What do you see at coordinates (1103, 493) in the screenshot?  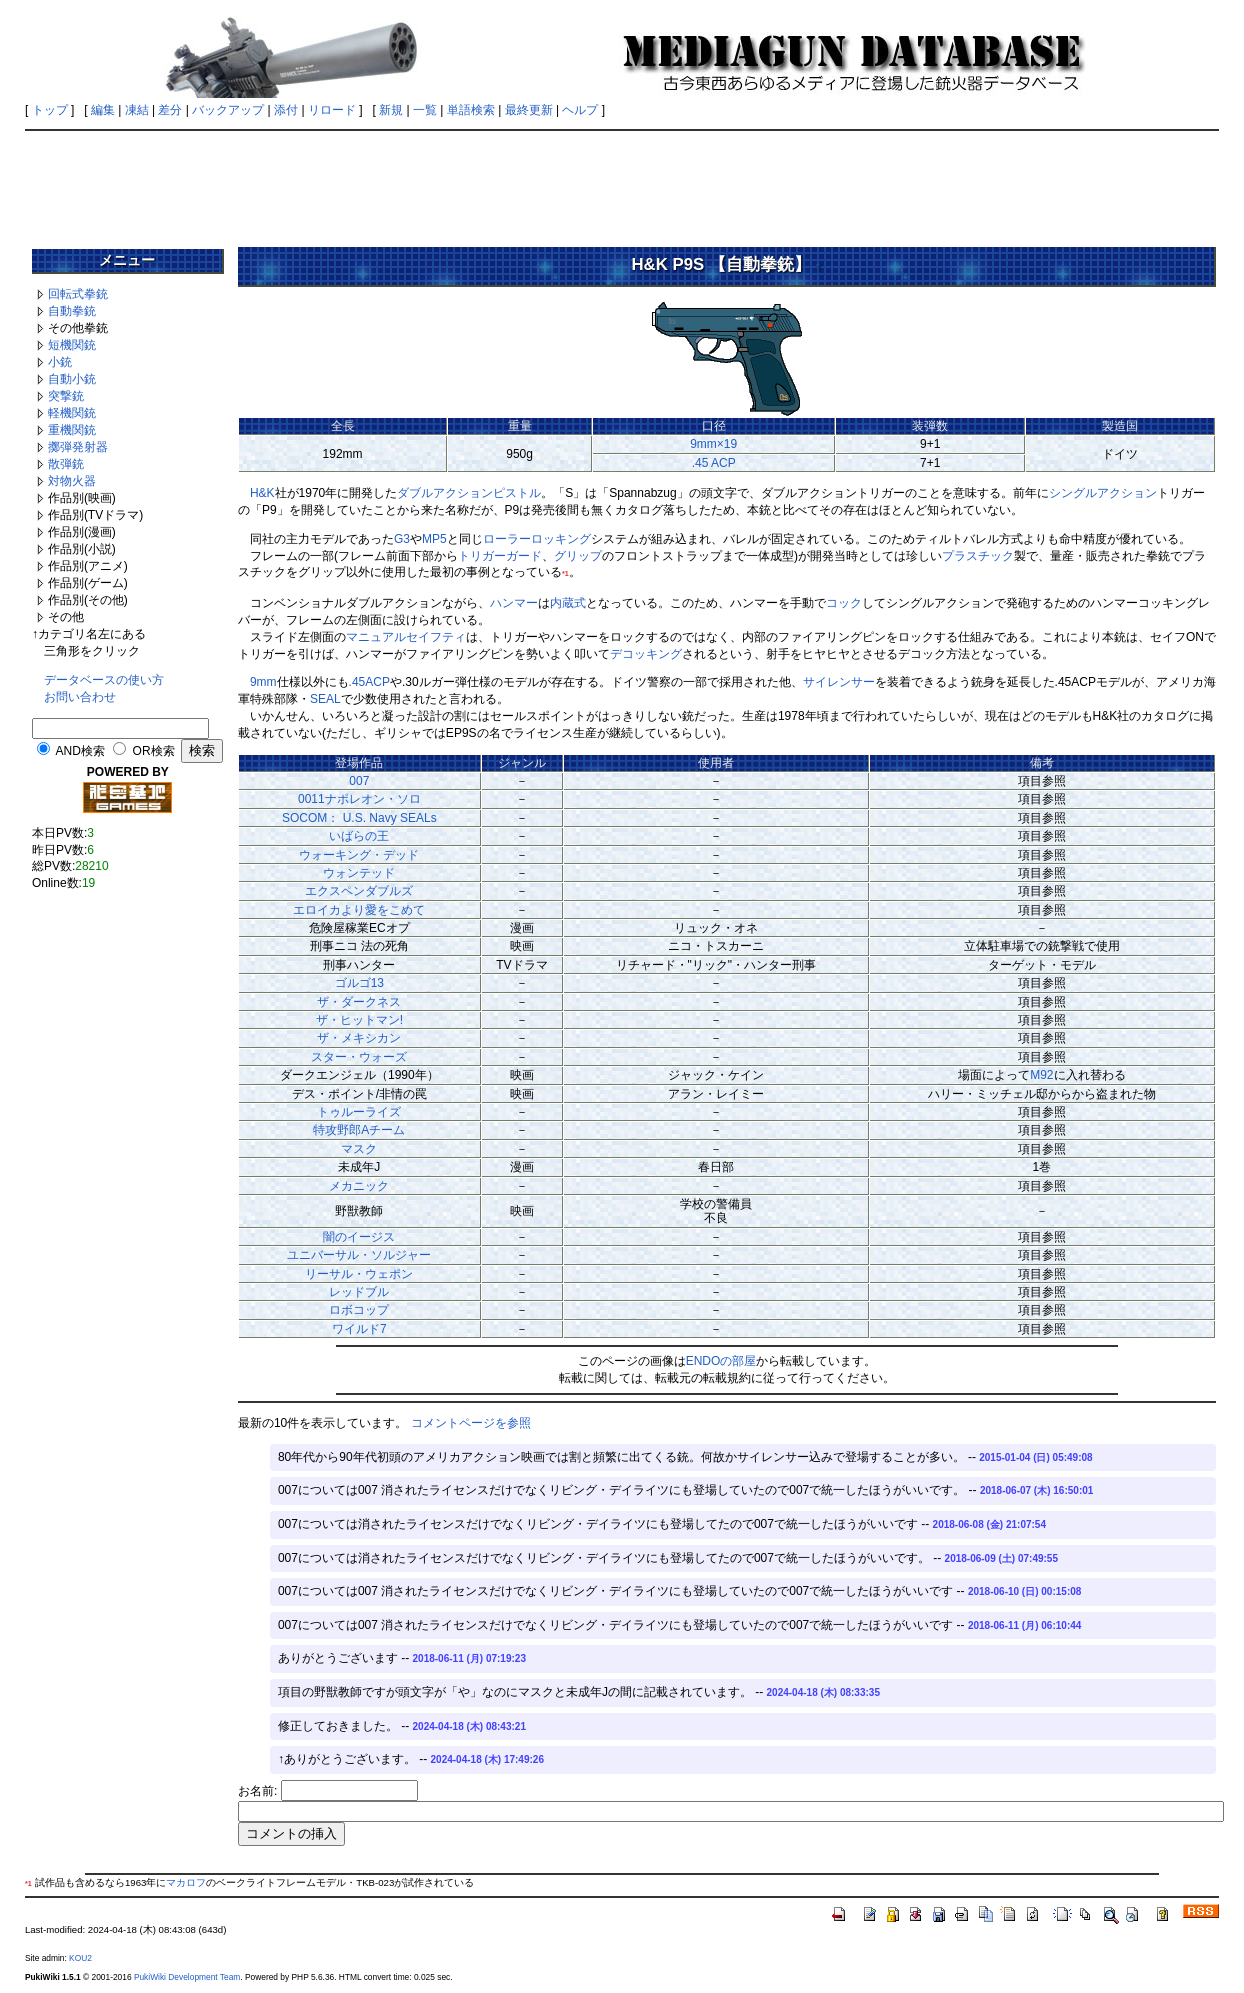 I see `シングルアクション` at bounding box center [1103, 493].